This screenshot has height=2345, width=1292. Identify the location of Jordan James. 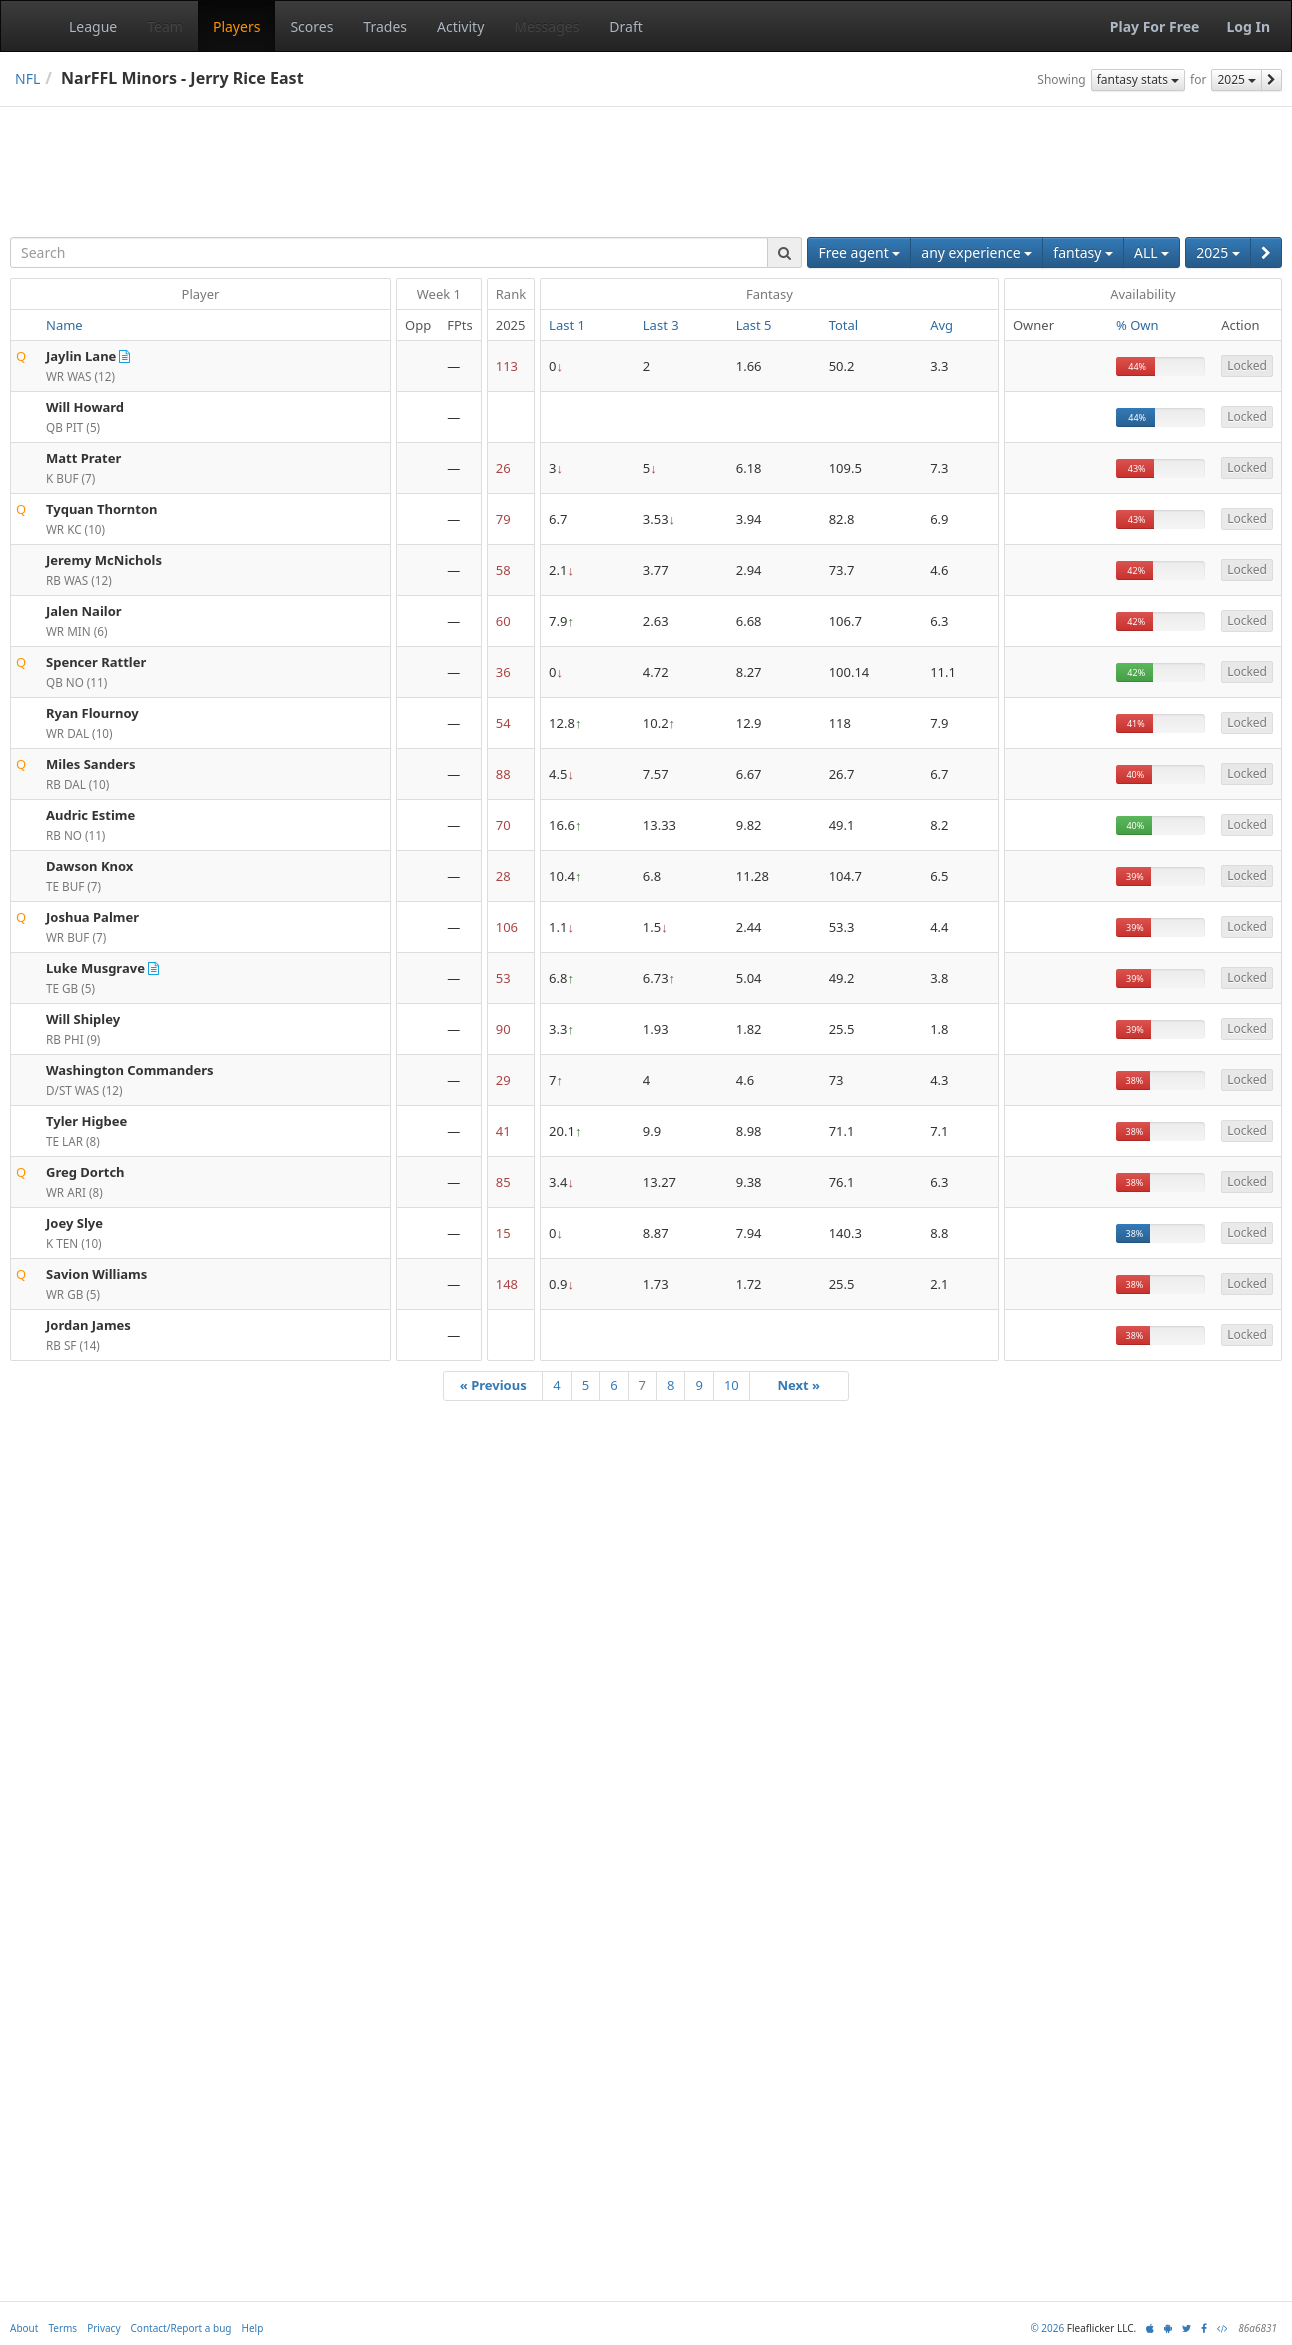
(88, 1325).